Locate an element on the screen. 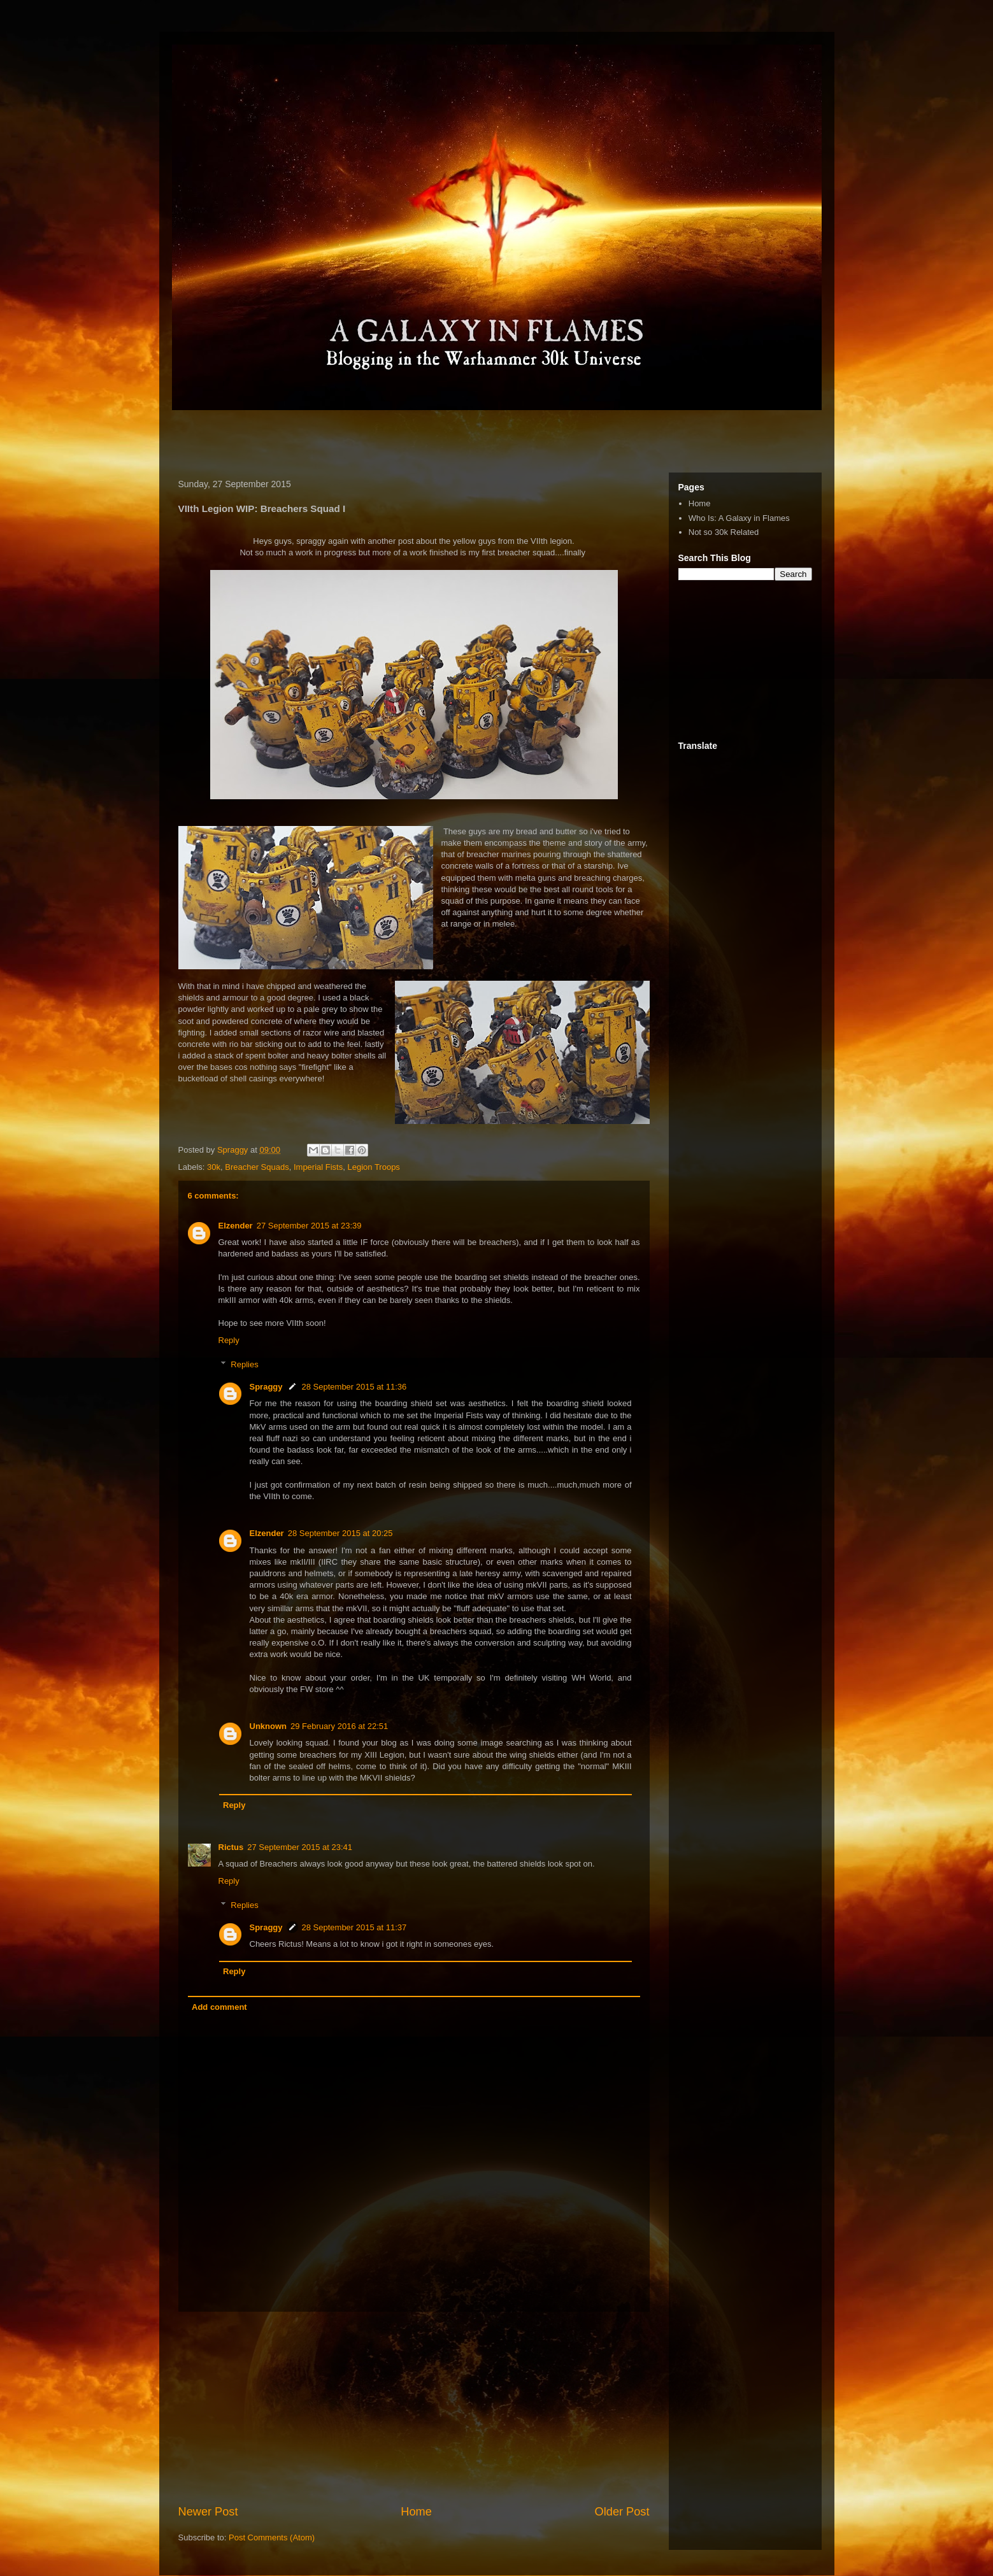 Image resolution: width=993 pixels, height=2576 pixels. Add comment is located at coordinates (219, 2007).